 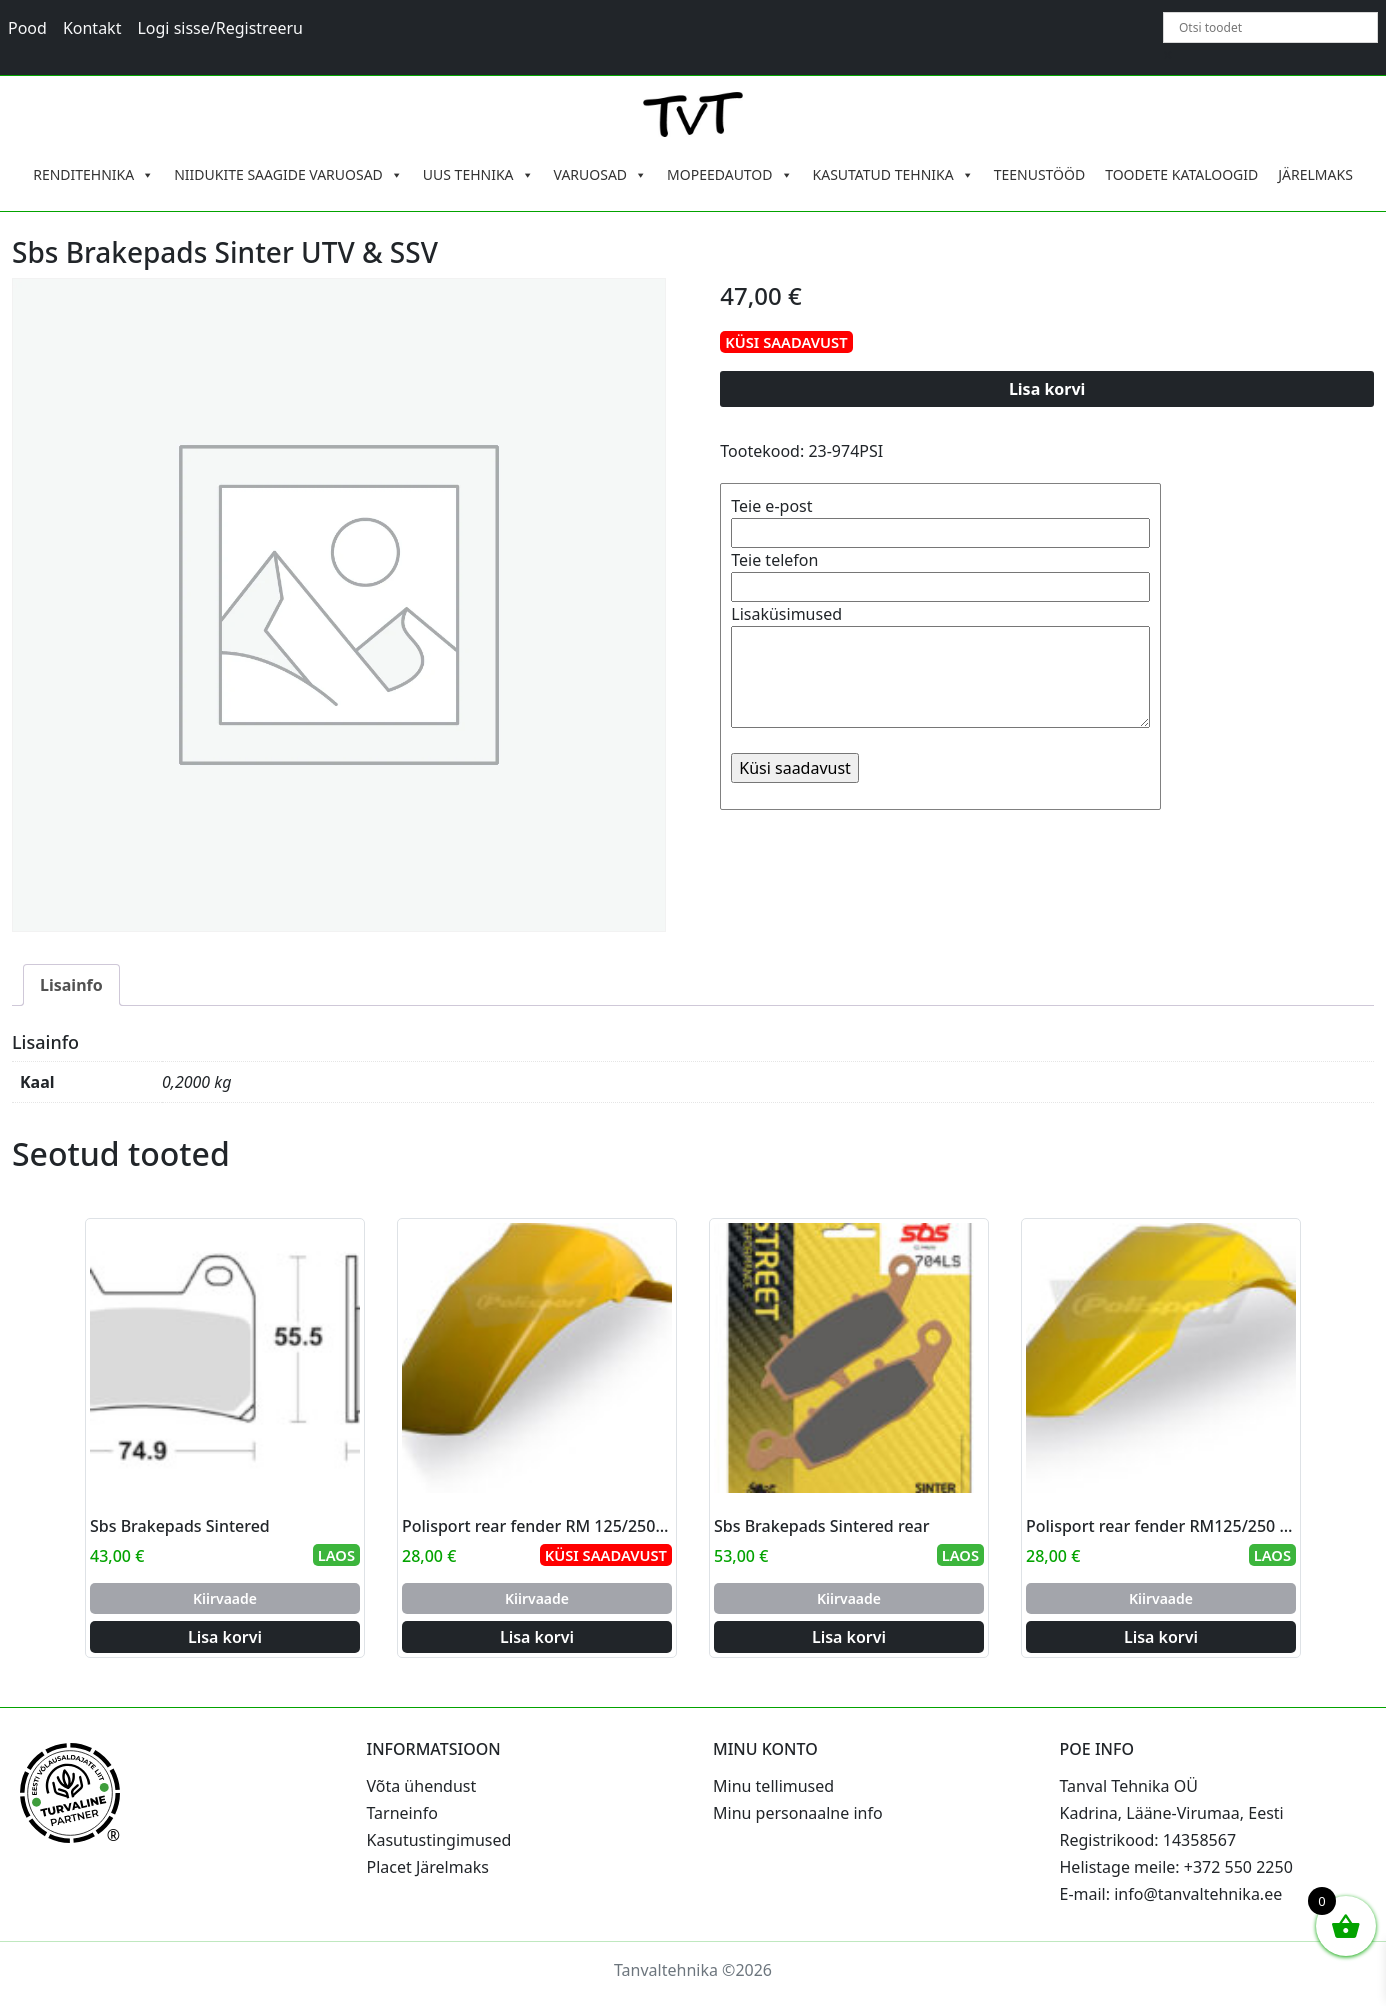 What do you see at coordinates (729, 175) in the screenshot?
I see `MOPEEDAUTOD` at bounding box center [729, 175].